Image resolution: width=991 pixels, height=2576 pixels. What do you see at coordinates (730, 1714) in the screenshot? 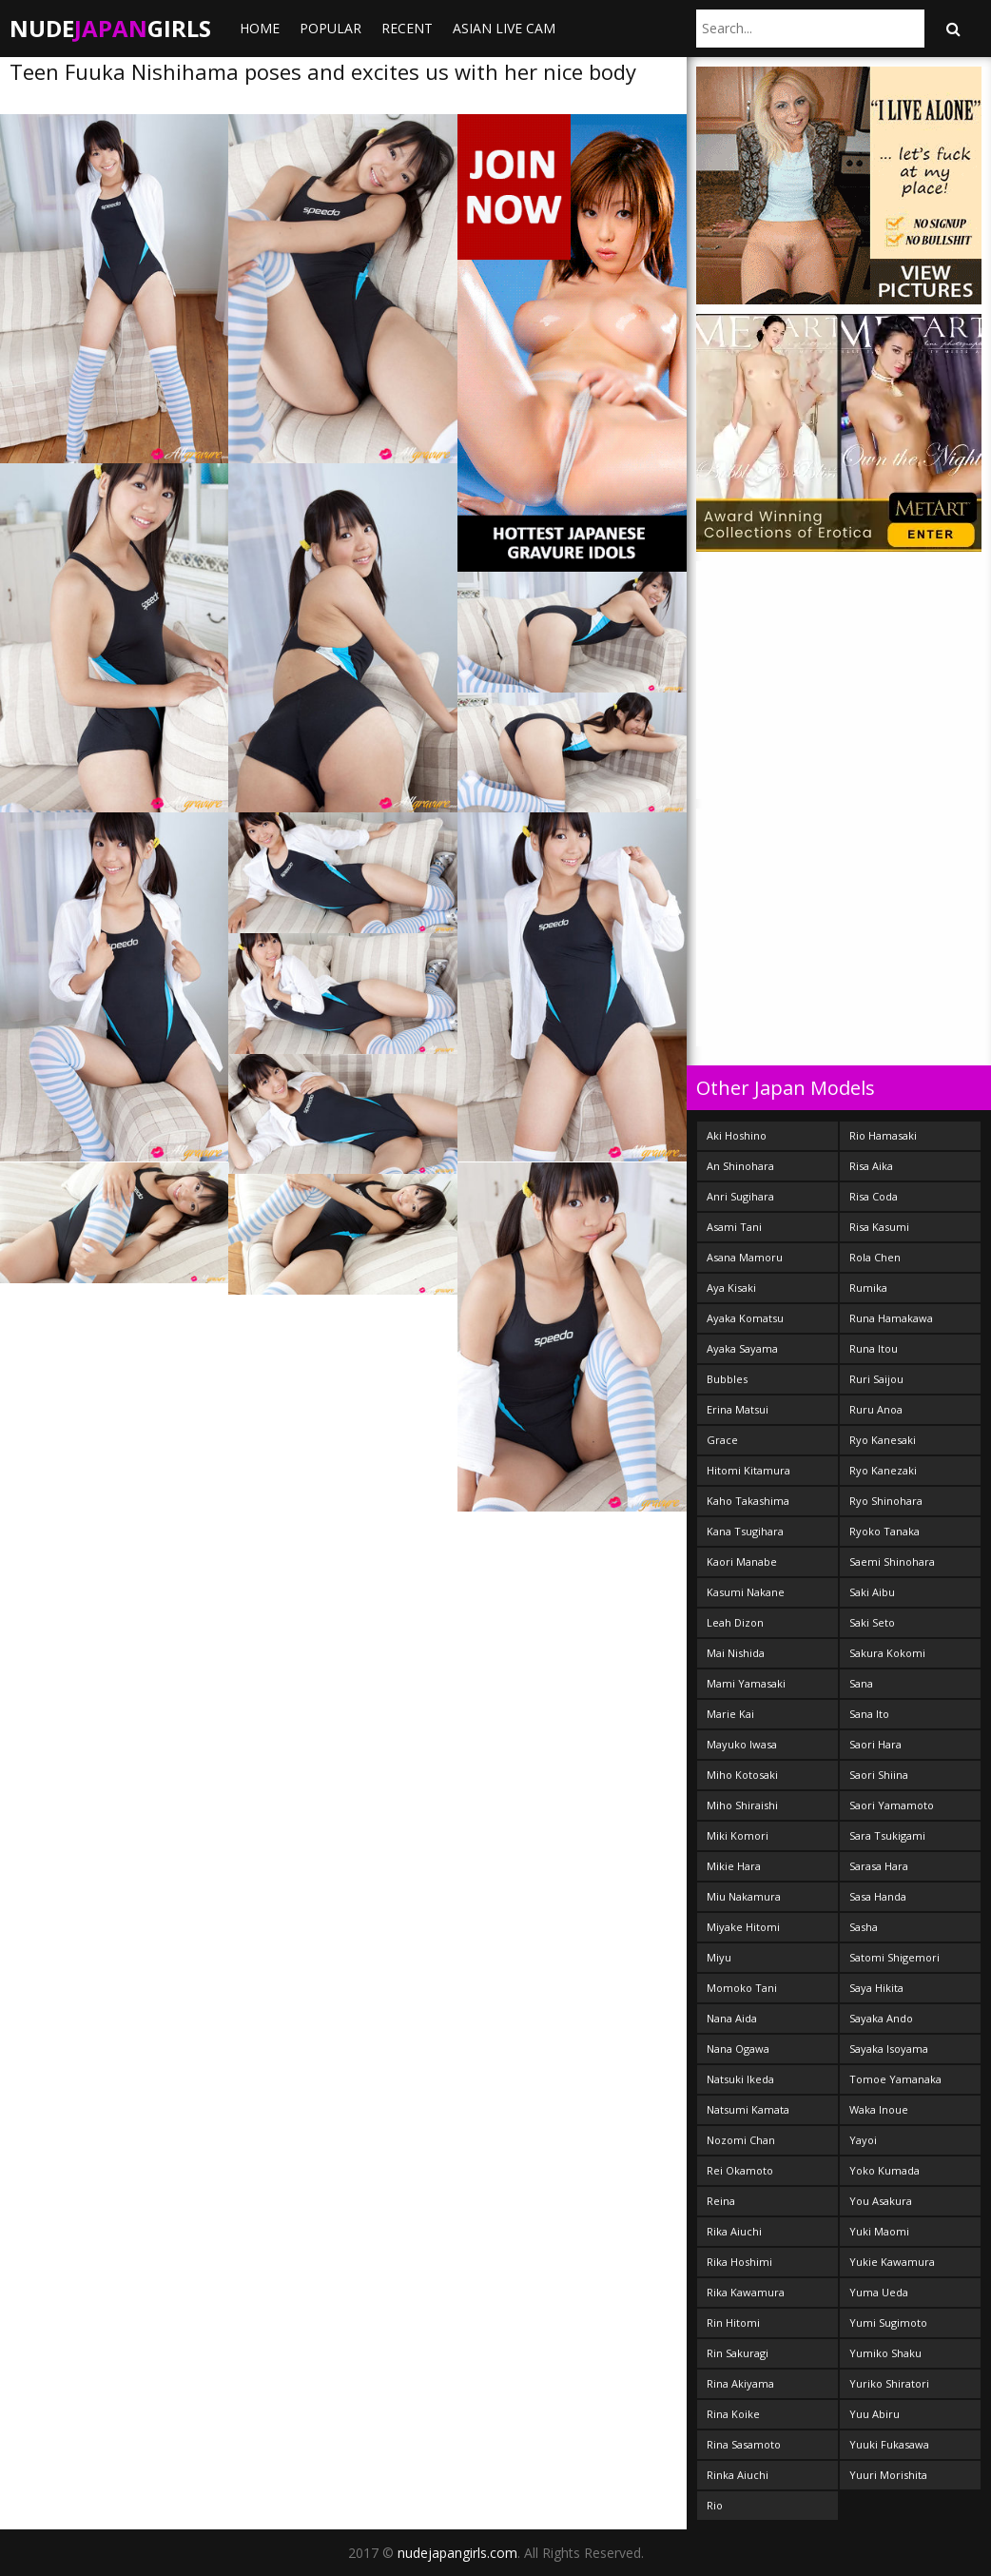
I see `Marie Kai` at bounding box center [730, 1714].